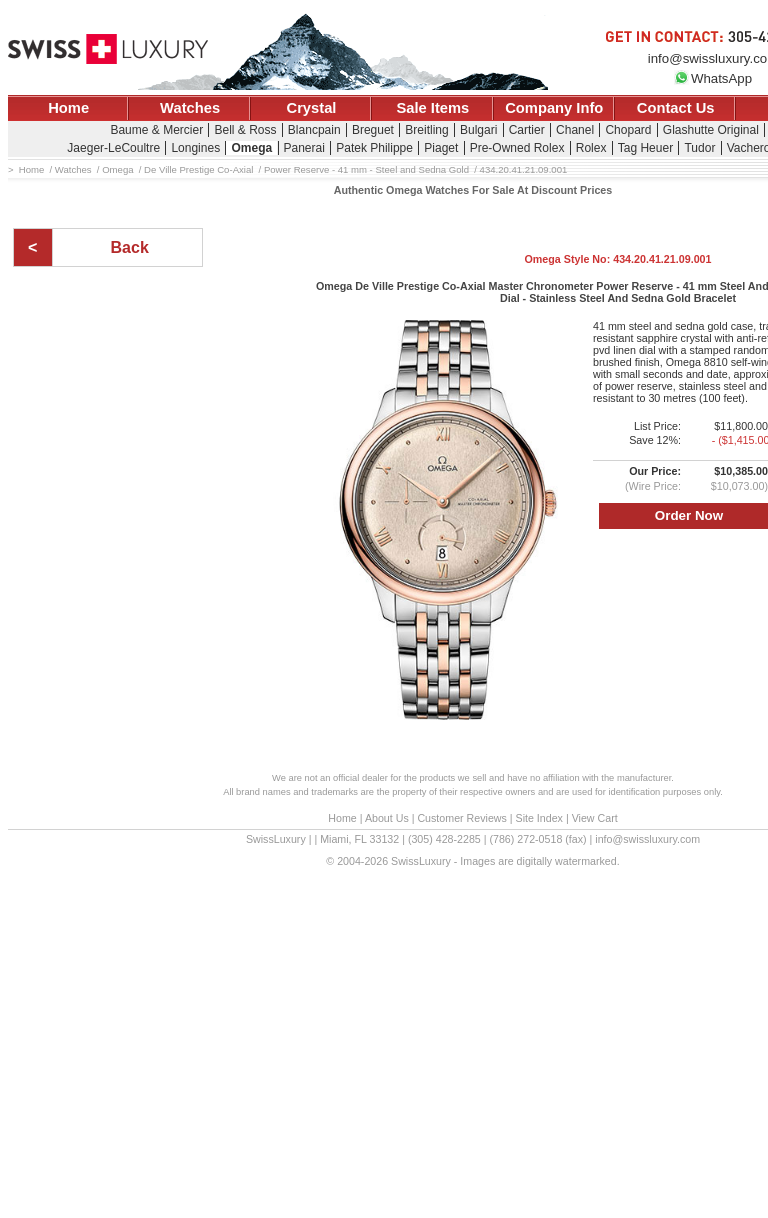 Image resolution: width=768 pixels, height=1218 pixels. Describe the element at coordinates (312, 108) in the screenshot. I see `Crystal` at that location.